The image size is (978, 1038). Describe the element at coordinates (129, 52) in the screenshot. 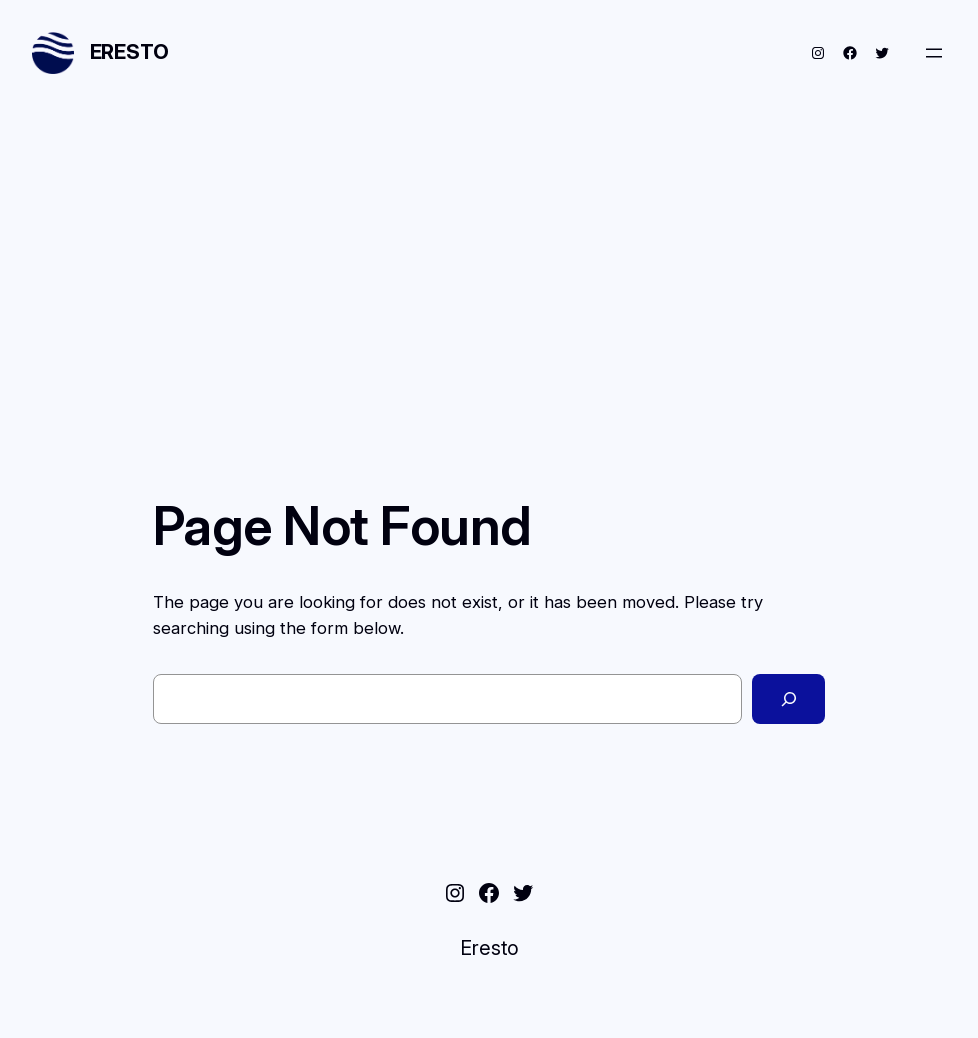

I see `Eresto` at that location.